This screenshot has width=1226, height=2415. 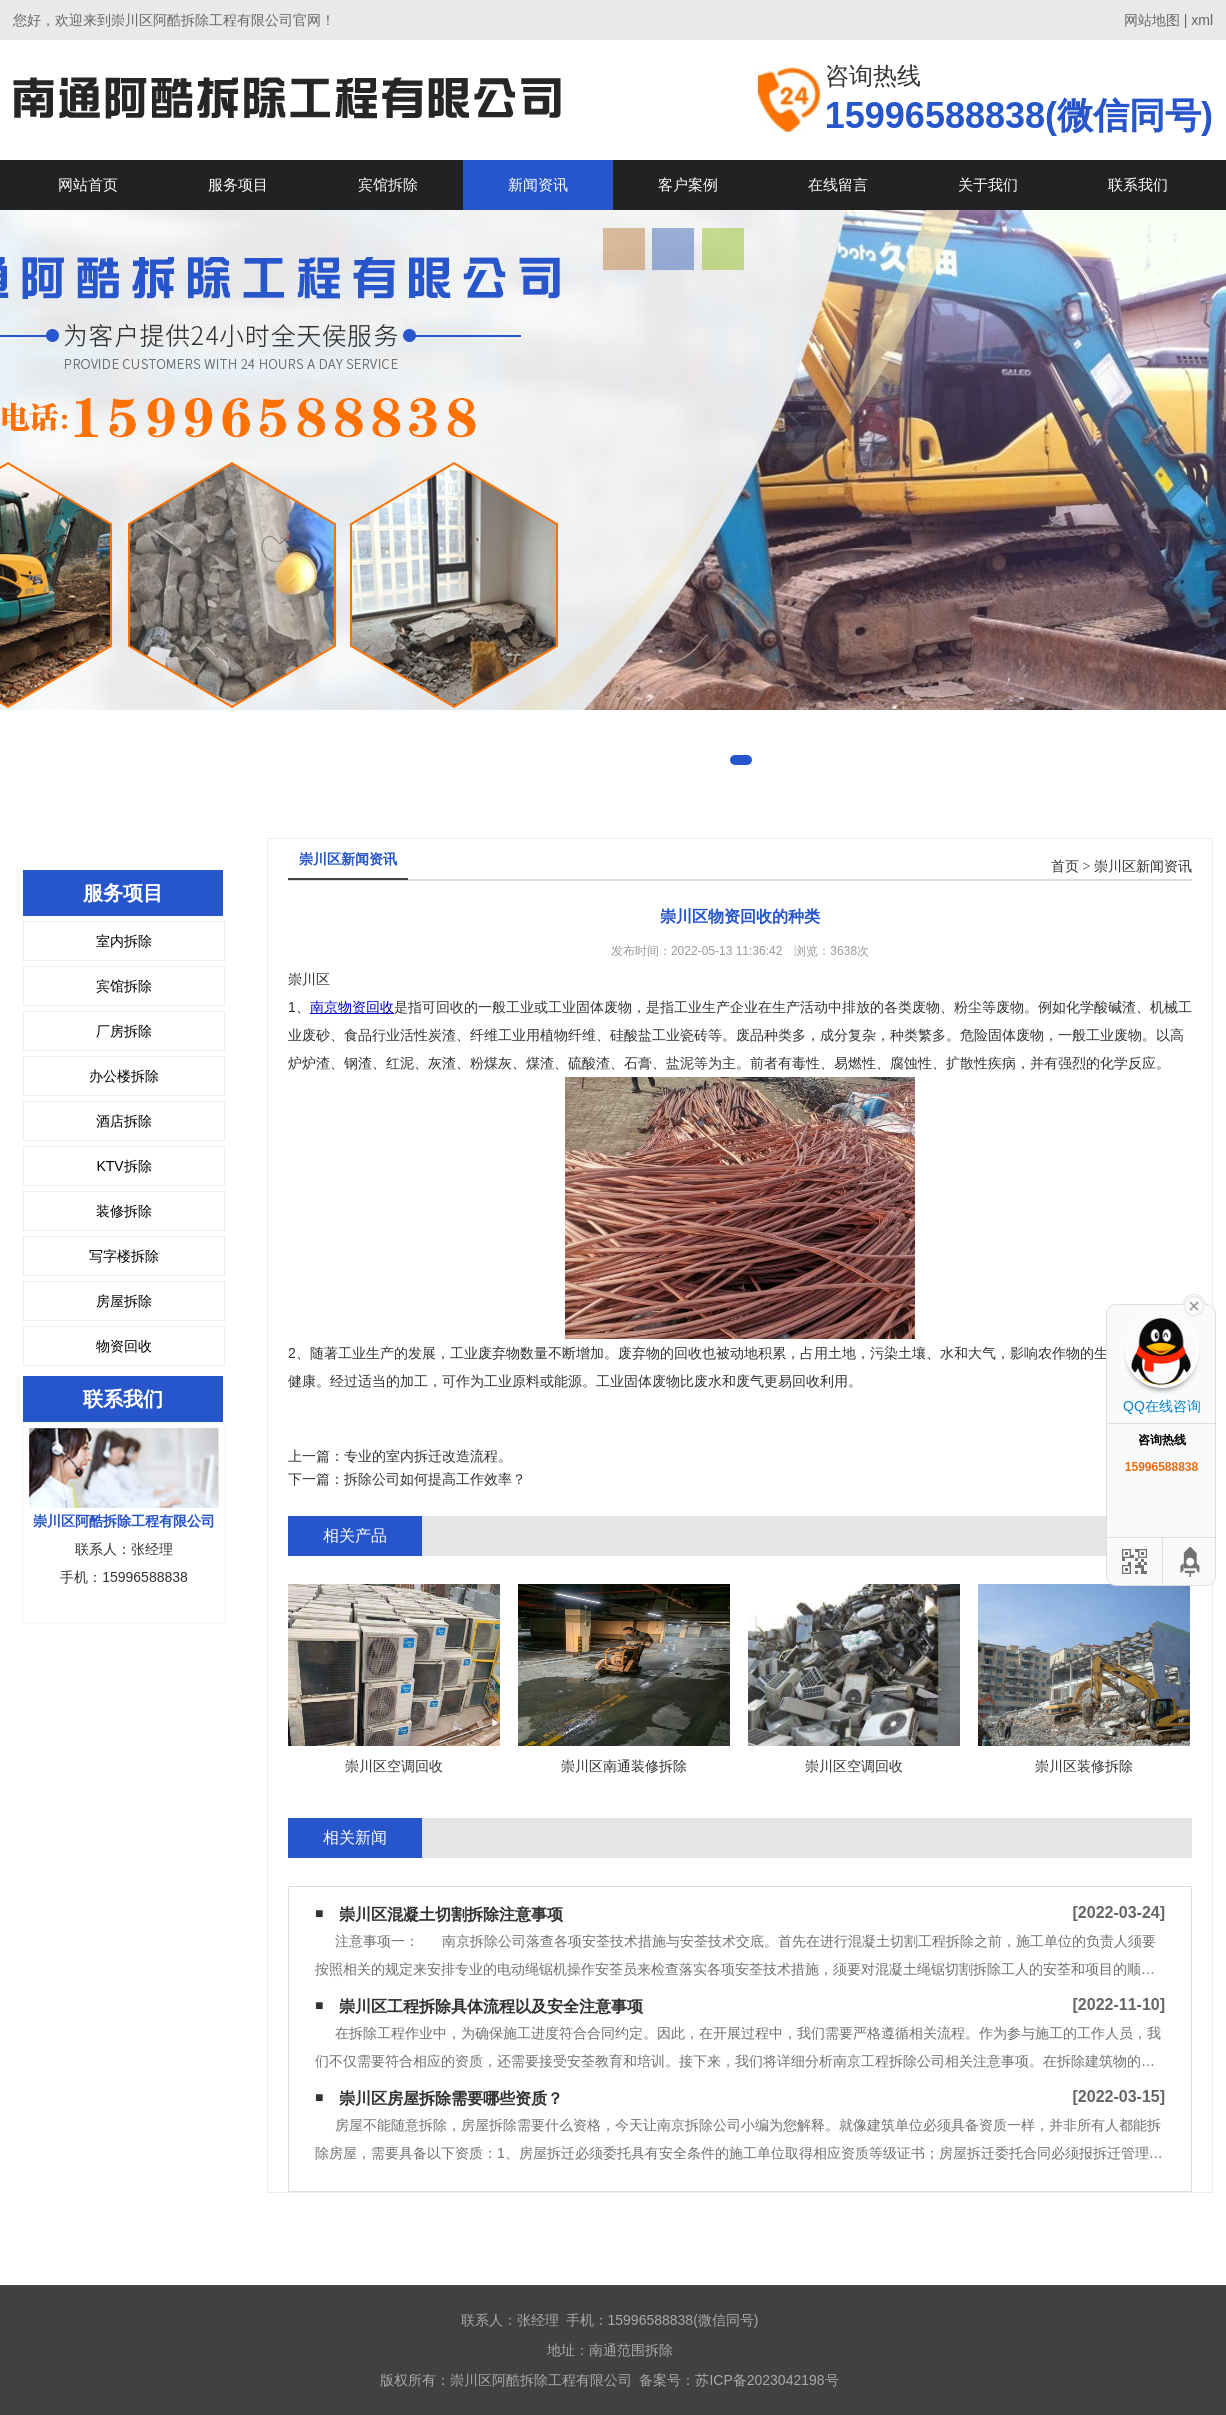 What do you see at coordinates (538, 184) in the screenshot?
I see `新闻资讯` at bounding box center [538, 184].